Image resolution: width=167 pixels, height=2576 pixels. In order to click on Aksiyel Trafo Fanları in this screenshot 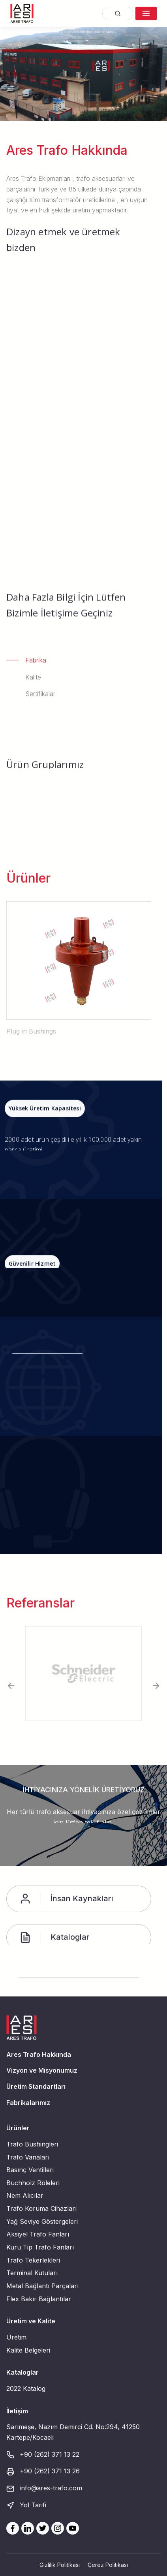, I will do `click(37, 2234)`.